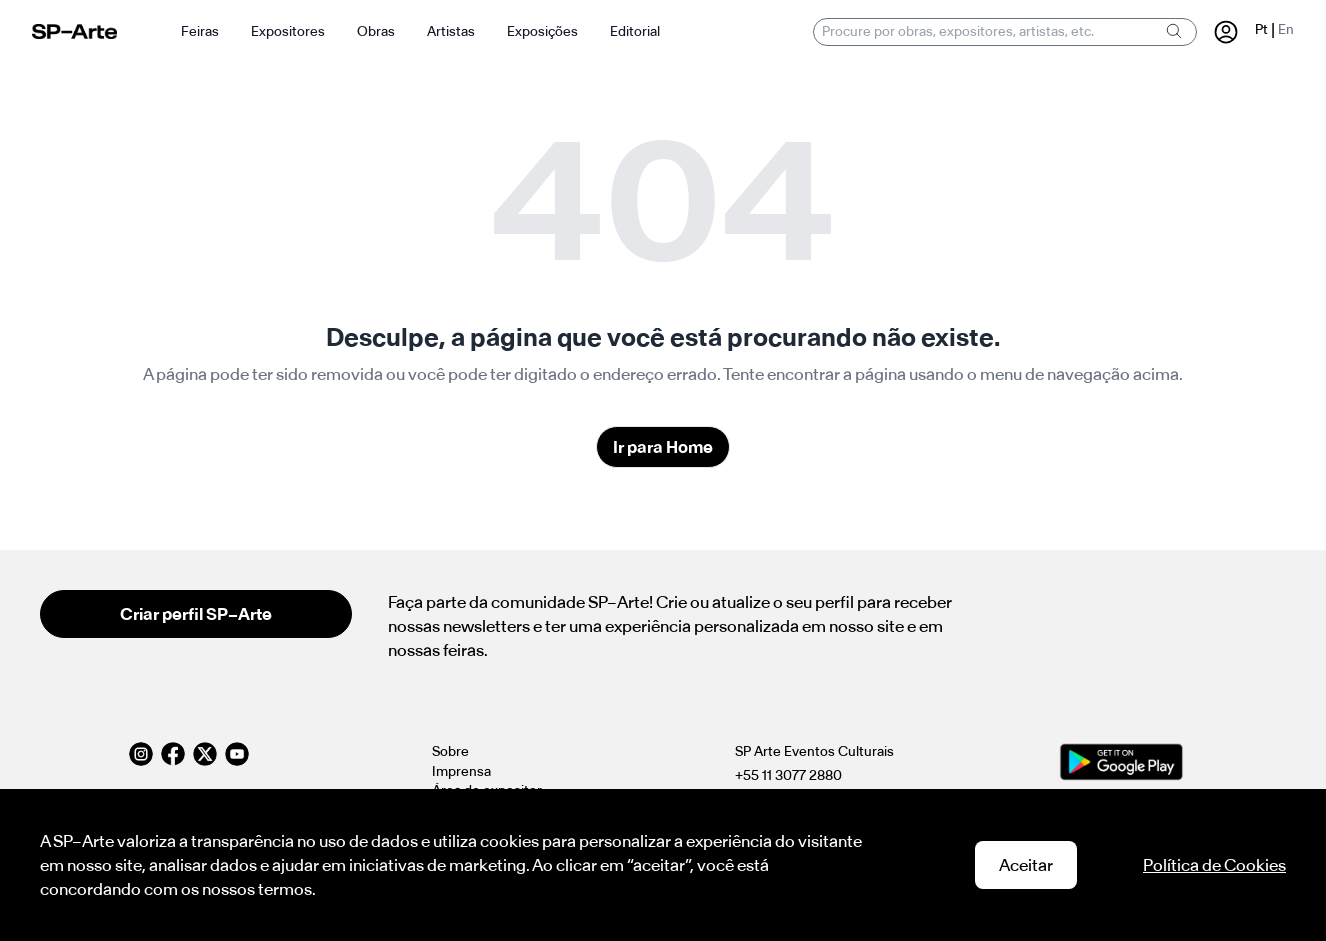 This screenshot has width=1326, height=941. I want to click on Pt, so click(1261, 29).